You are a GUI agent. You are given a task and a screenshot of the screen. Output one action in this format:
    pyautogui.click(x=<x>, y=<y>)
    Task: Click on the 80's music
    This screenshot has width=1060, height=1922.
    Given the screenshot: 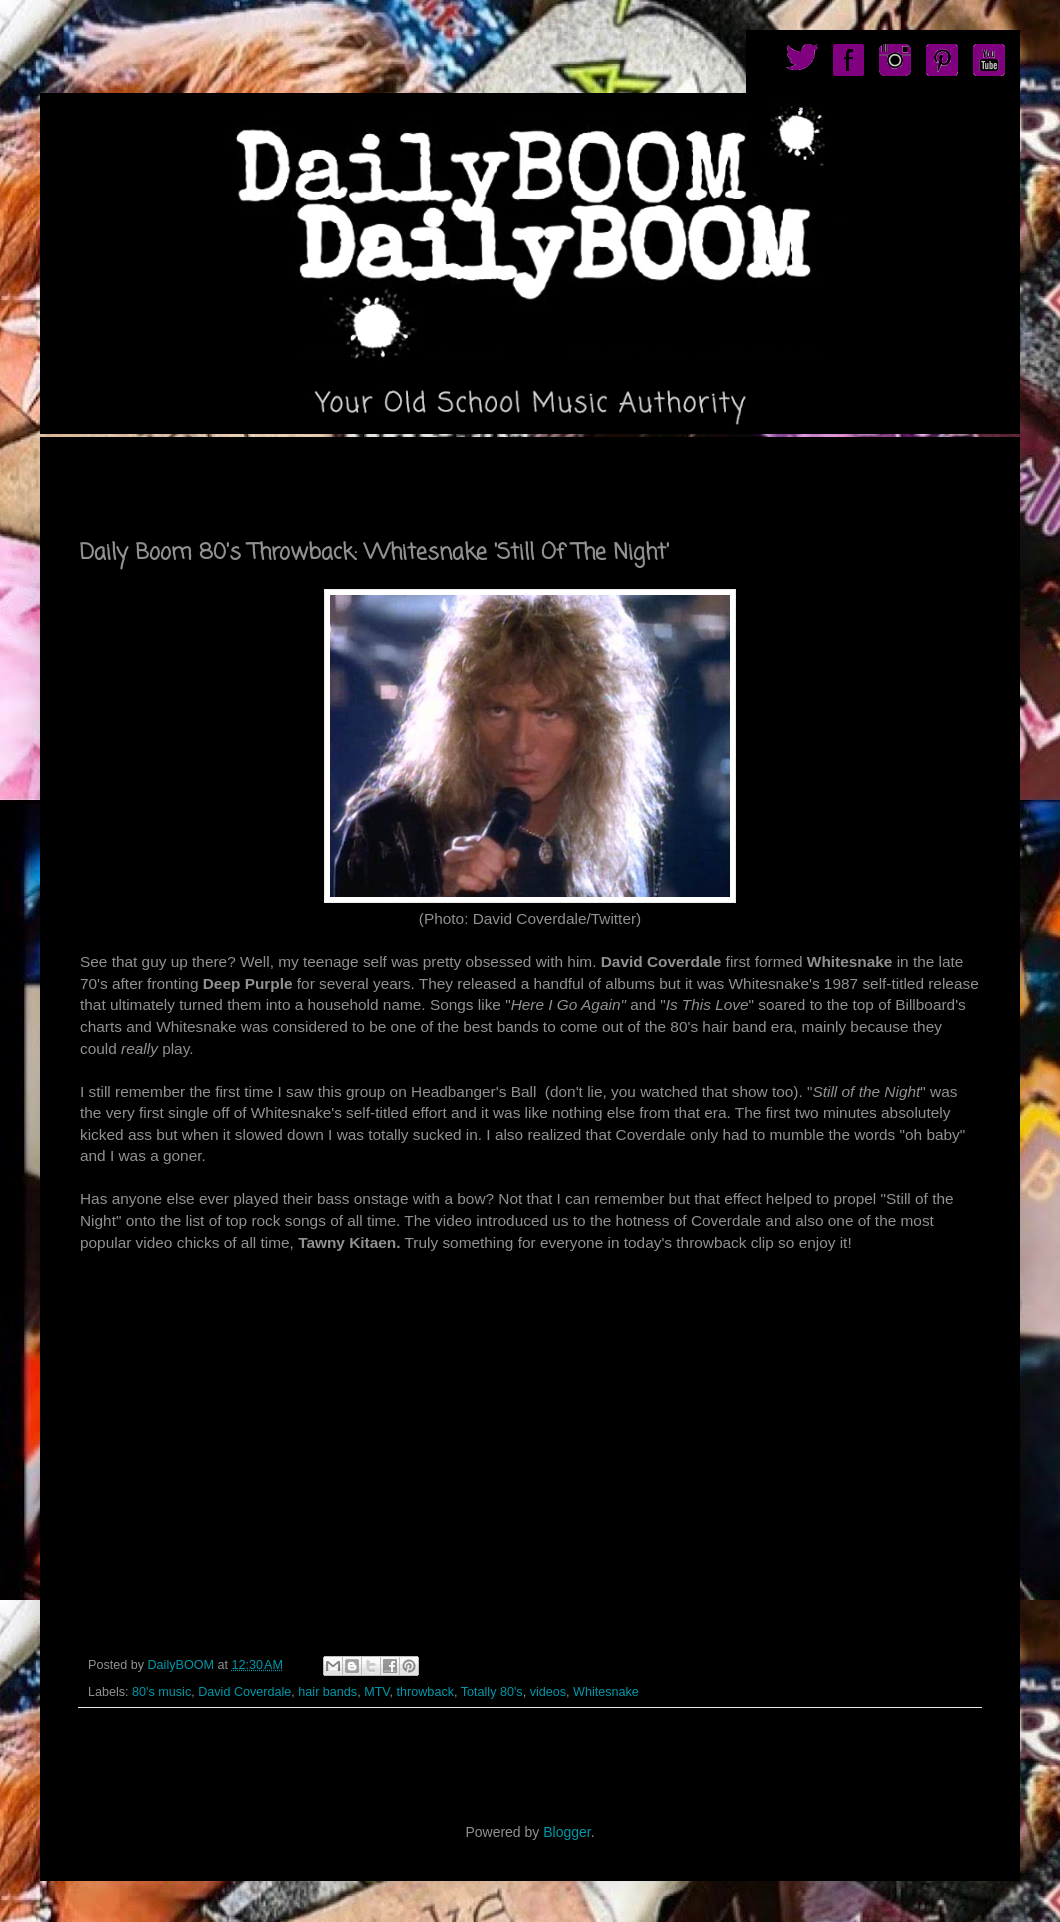 What is the action you would take?
    pyautogui.click(x=161, y=1692)
    